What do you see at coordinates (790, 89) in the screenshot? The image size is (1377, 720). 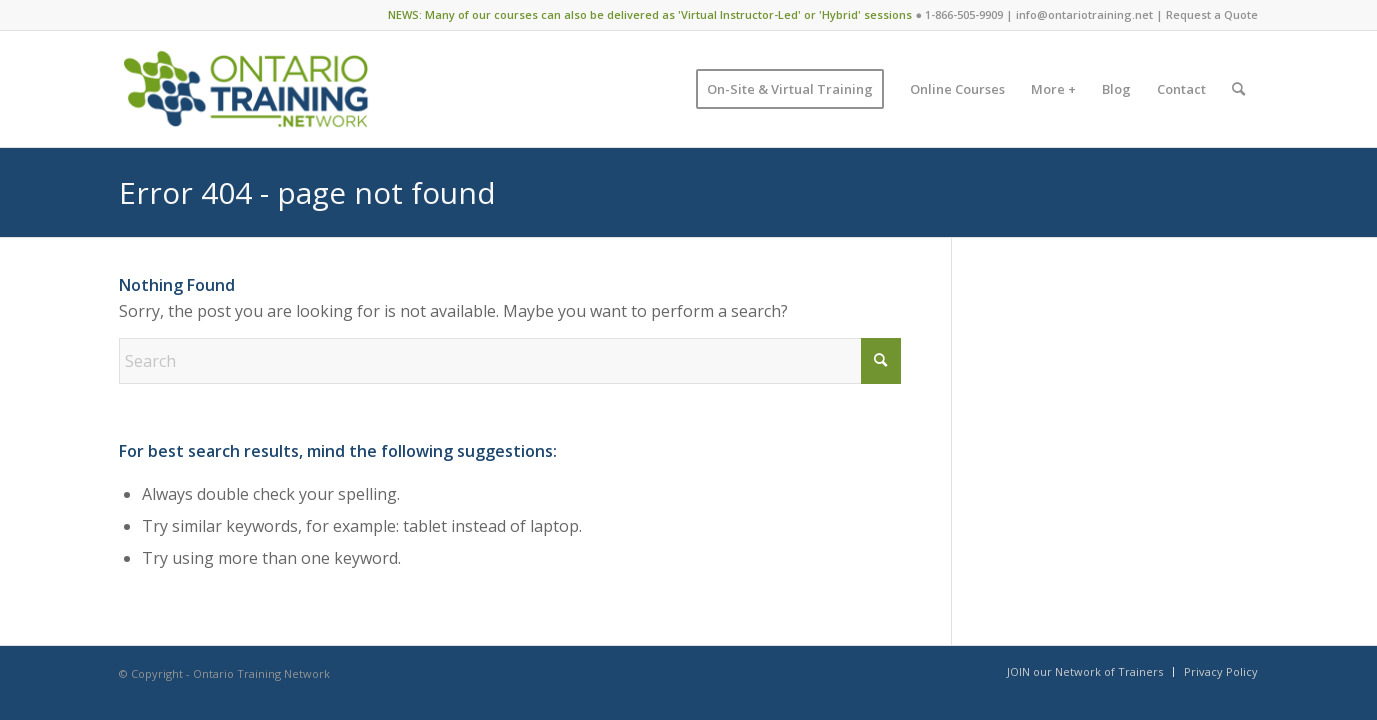 I see `[menuitem]` at bounding box center [790, 89].